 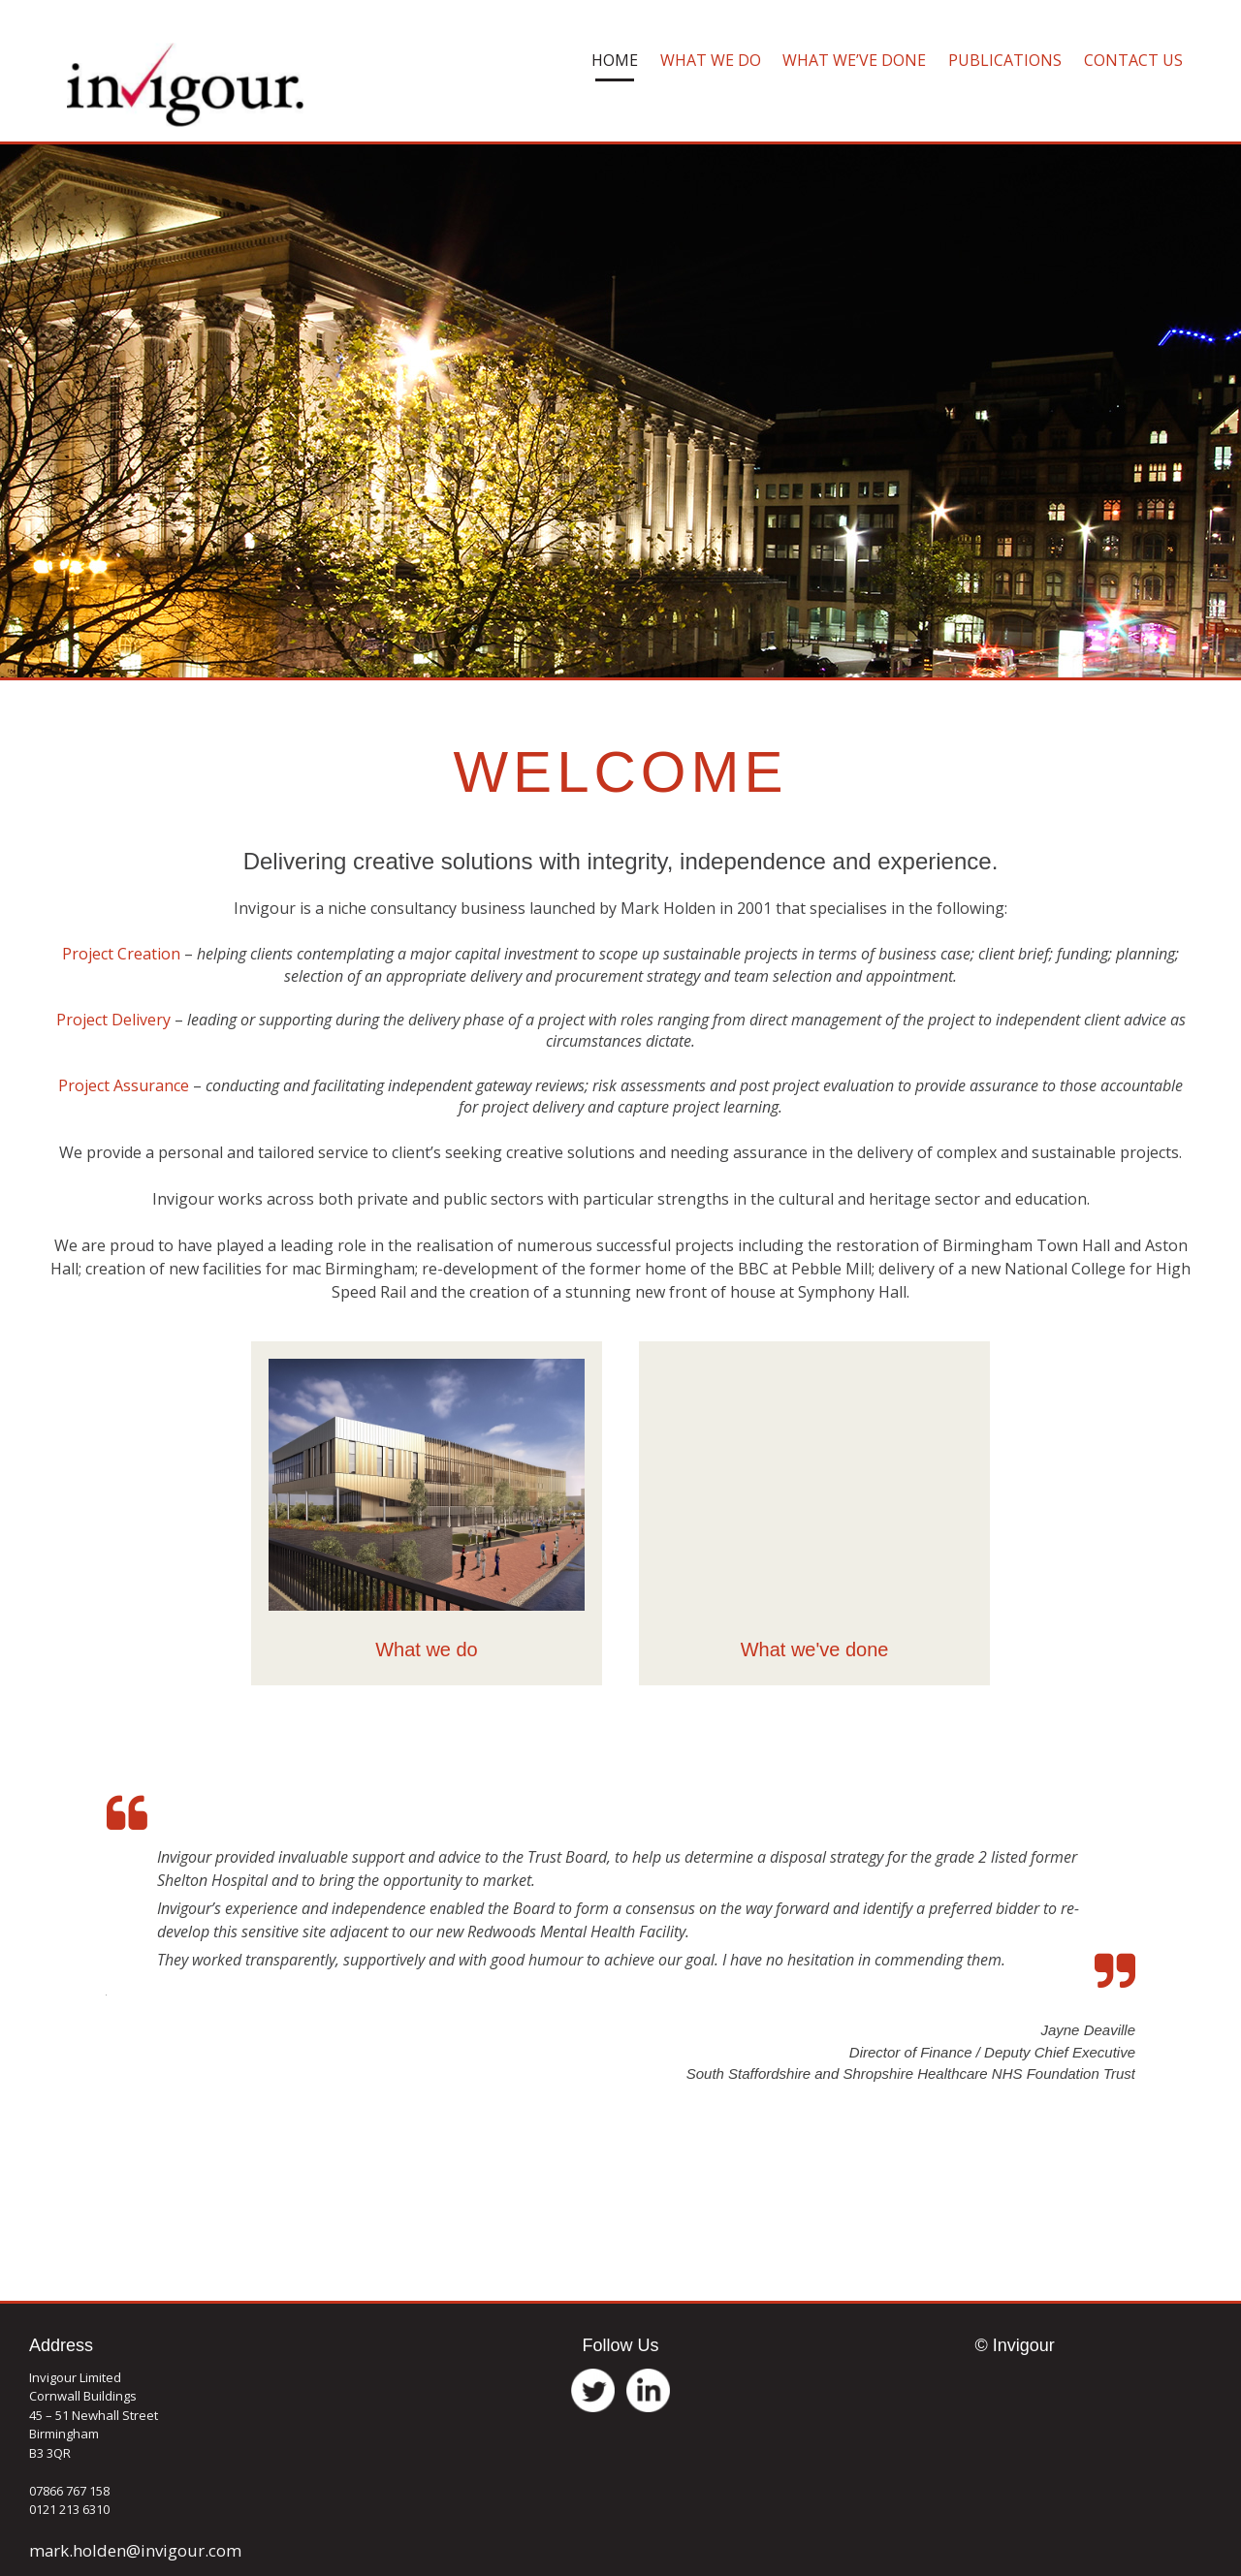 What do you see at coordinates (854, 60) in the screenshot?
I see `What We’ve Done` at bounding box center [854, 60].